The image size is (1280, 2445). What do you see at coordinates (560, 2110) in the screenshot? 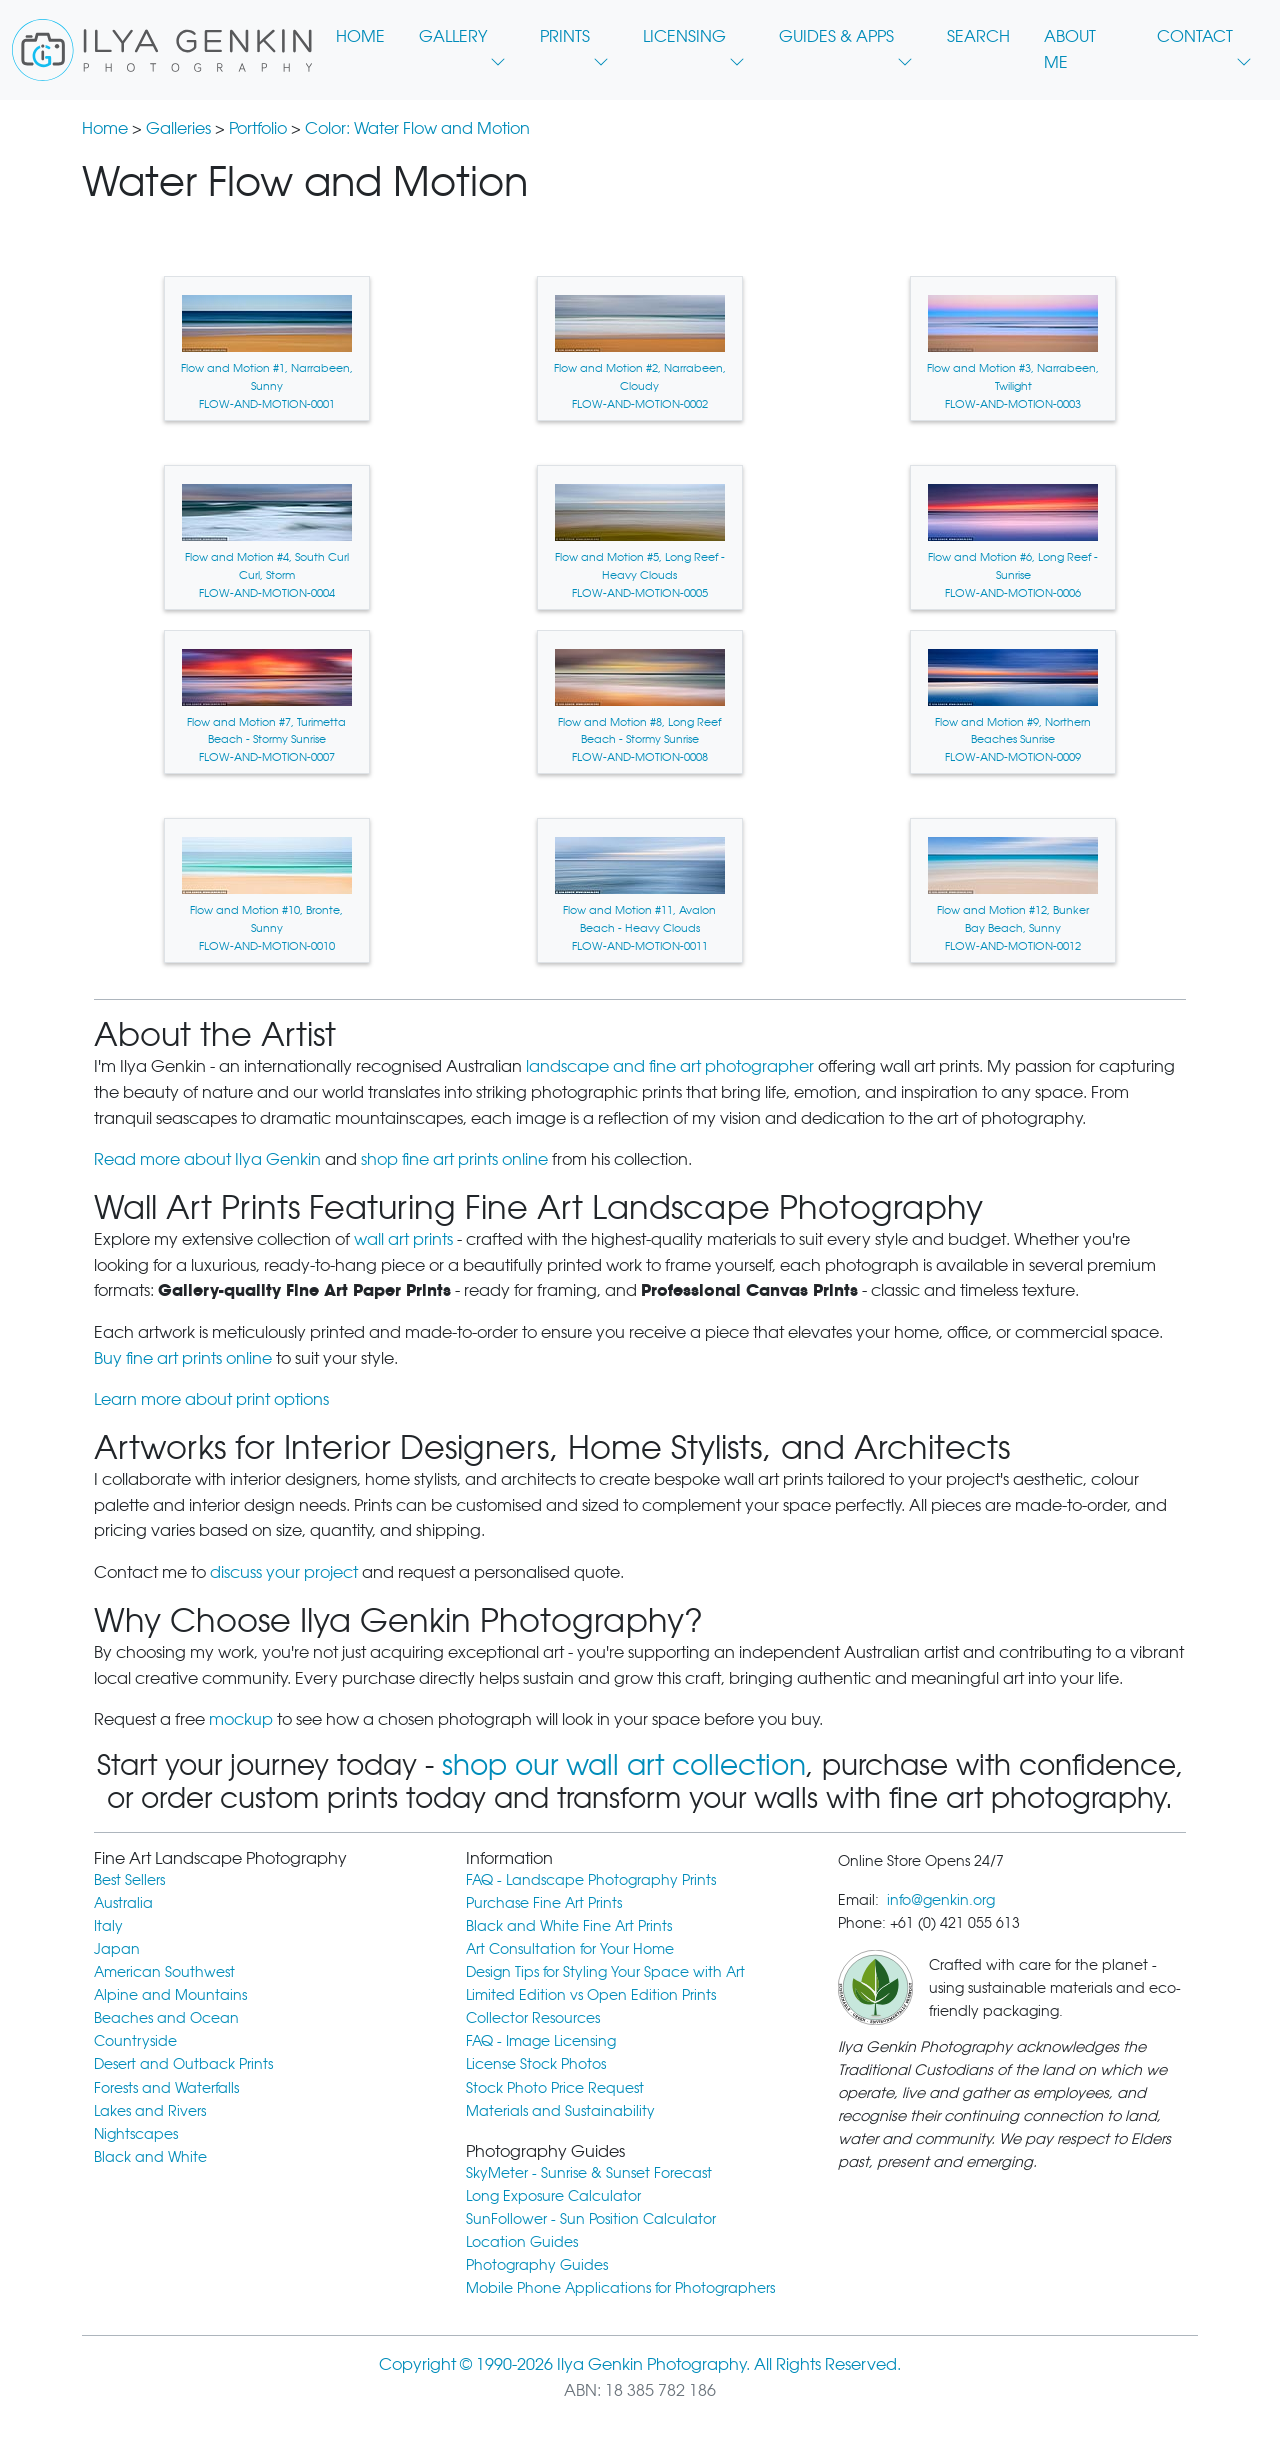
I see `Materials and Sustainability` at bounding box center [560, 2110].